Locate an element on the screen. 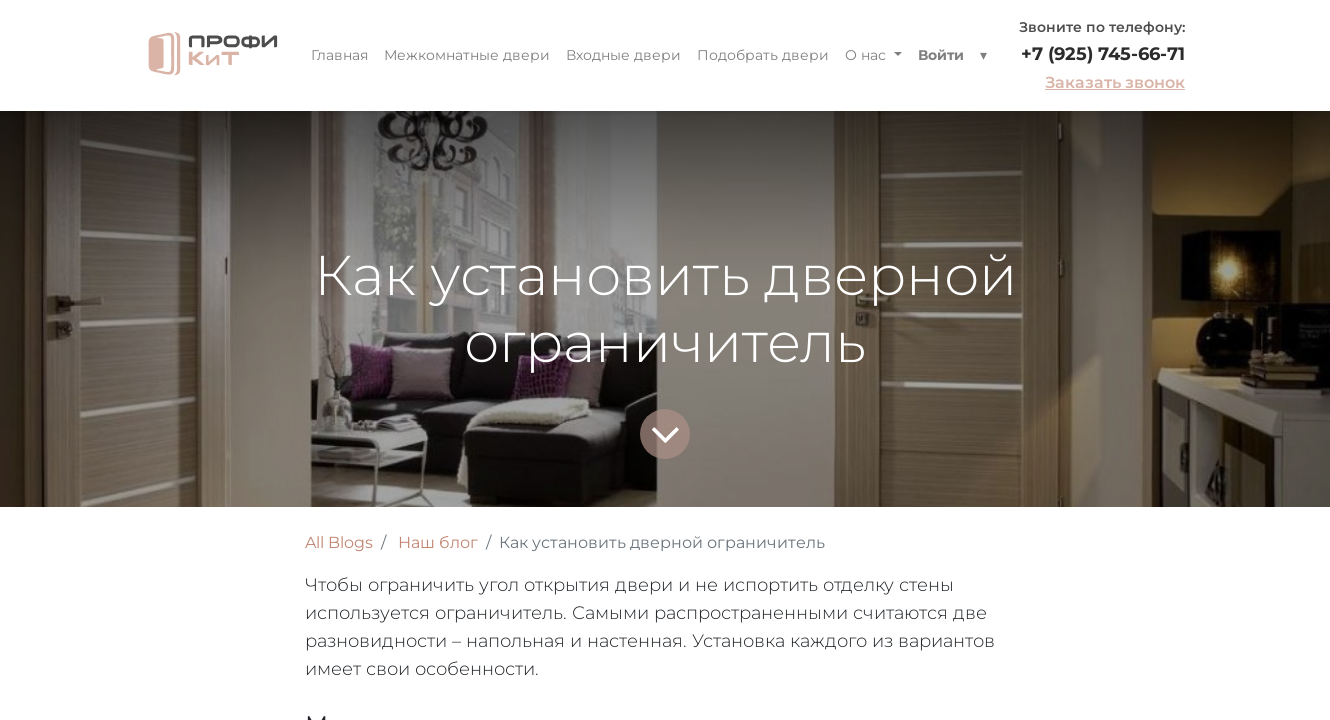  +7 (925) 745-66-71 is located at coordinates (1103, 54).